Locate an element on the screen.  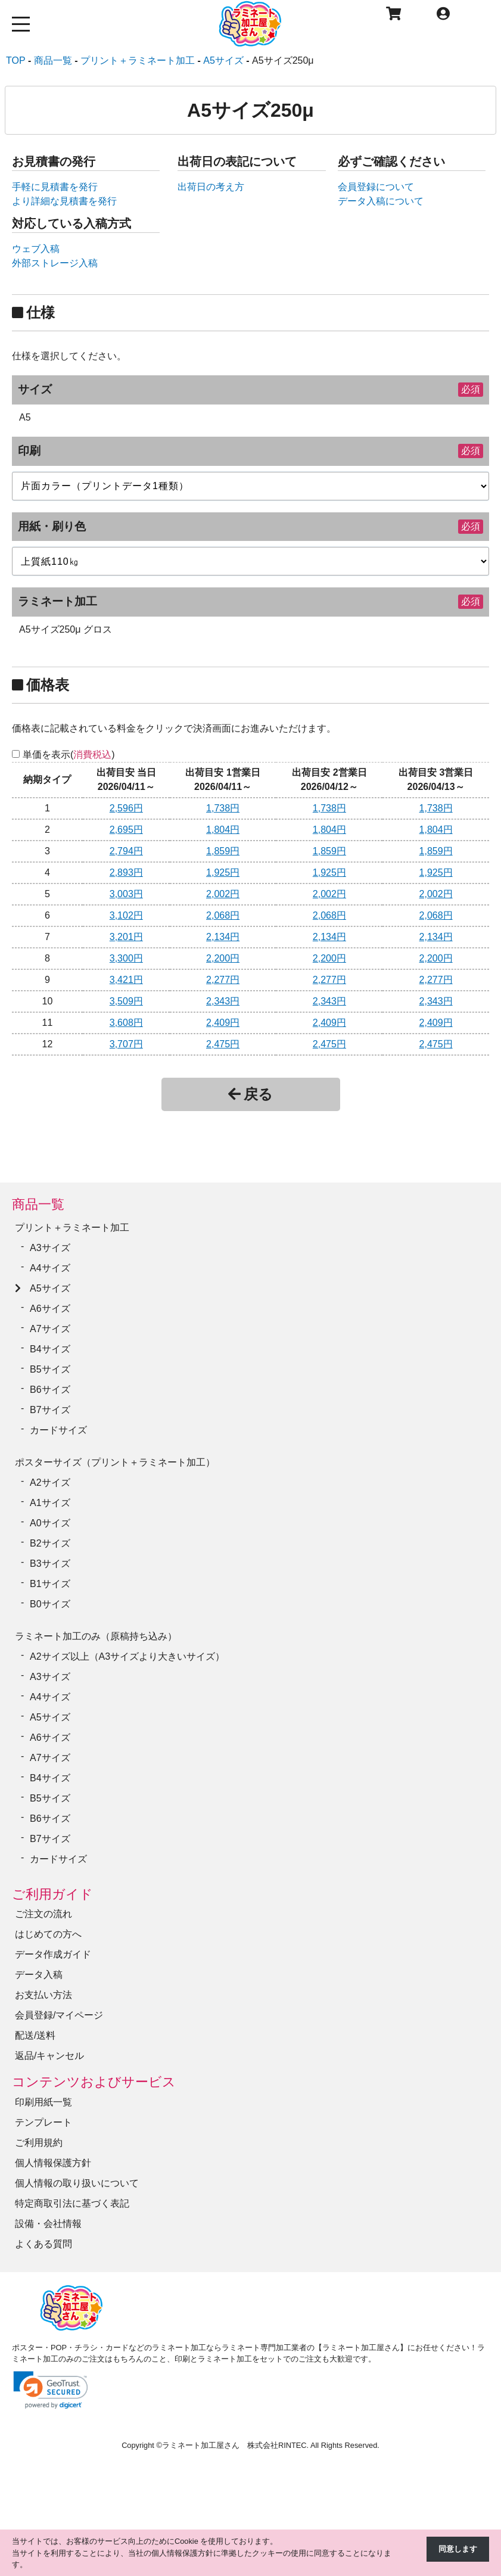
2,200円 is located at coordinates (222, 958).